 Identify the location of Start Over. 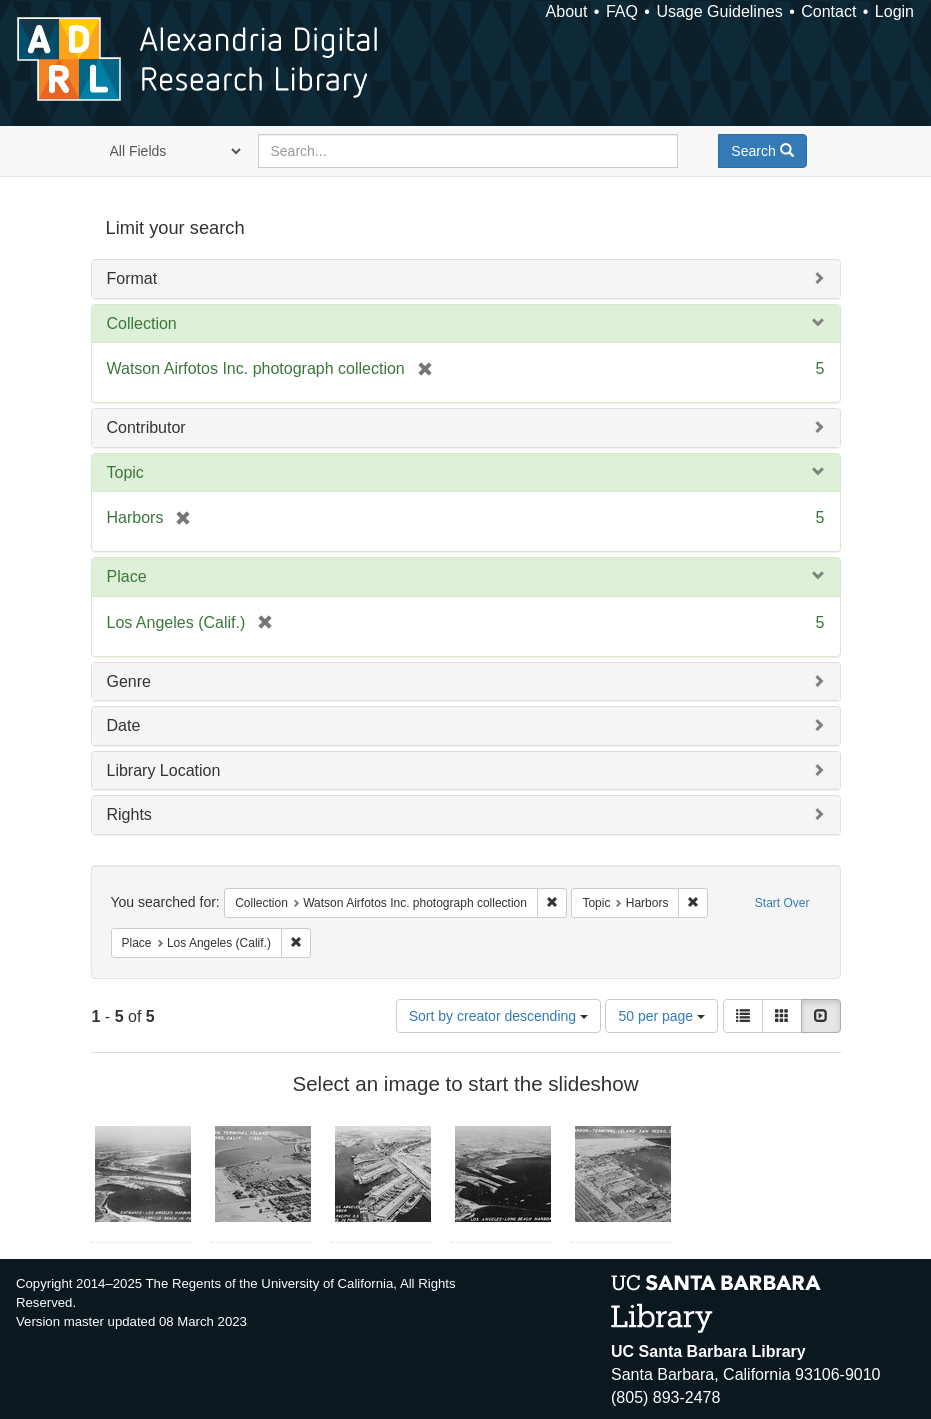
(782, 903).